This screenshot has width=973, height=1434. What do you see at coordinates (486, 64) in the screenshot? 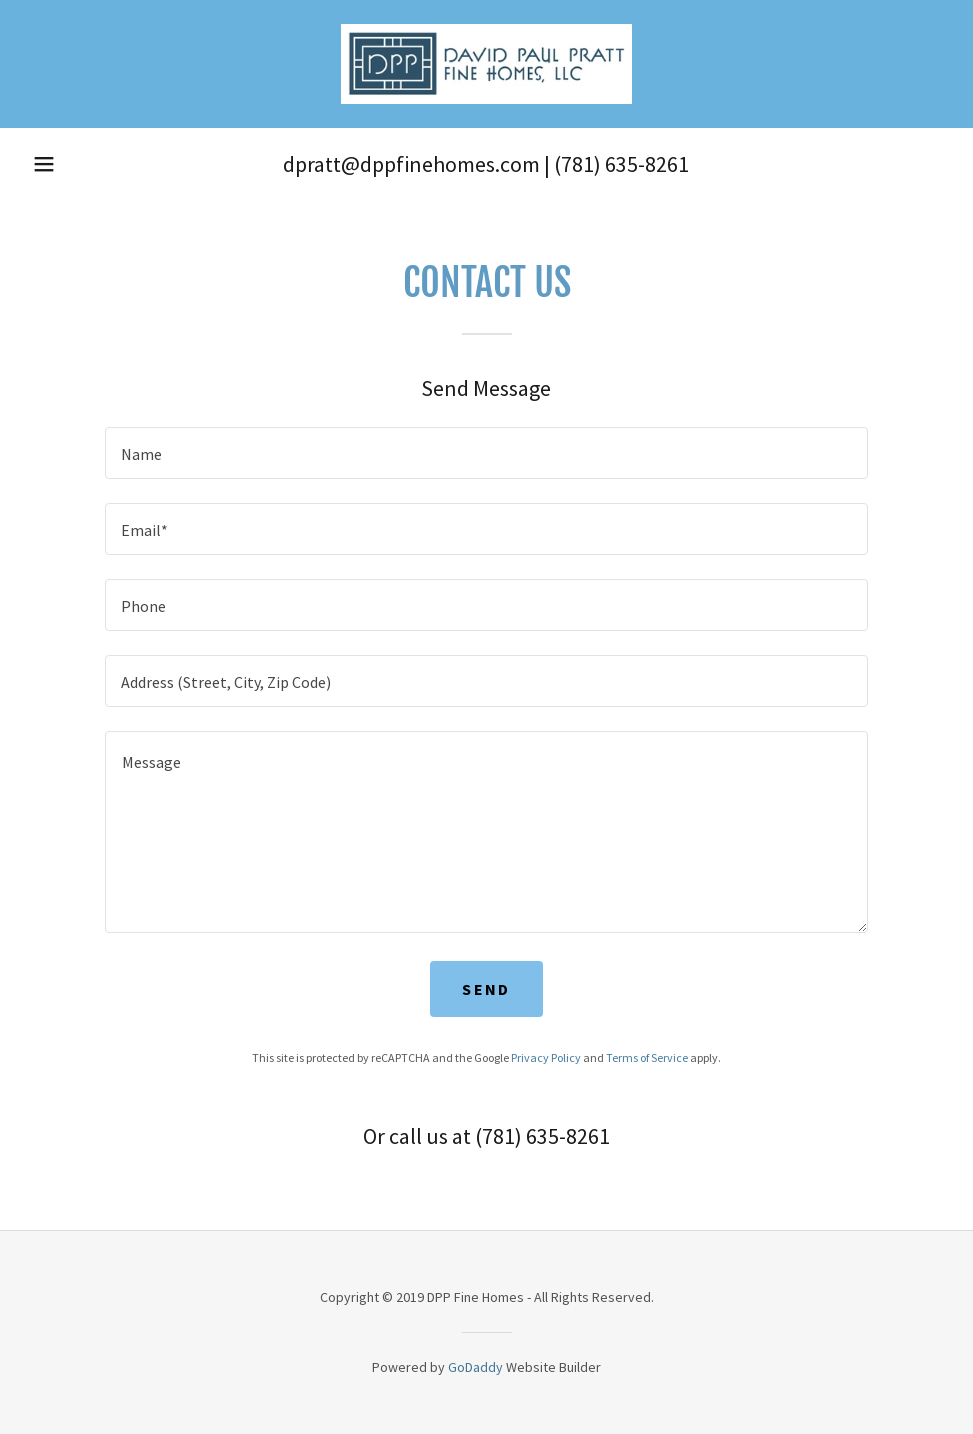
I see `[link]` at bounding box center [486, 64].